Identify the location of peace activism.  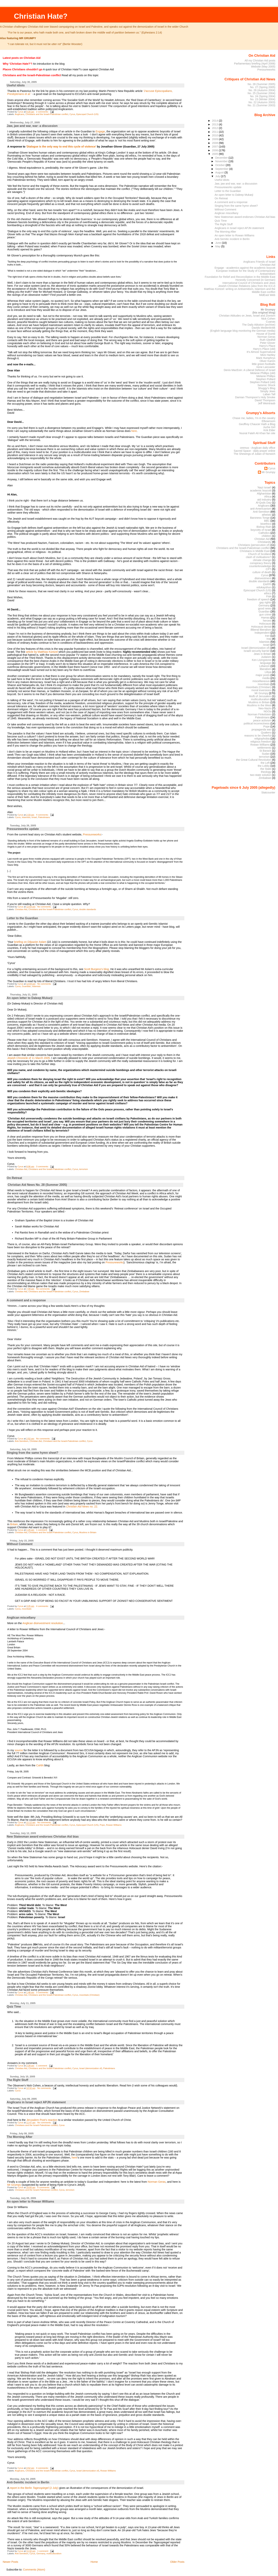
(262, 720).